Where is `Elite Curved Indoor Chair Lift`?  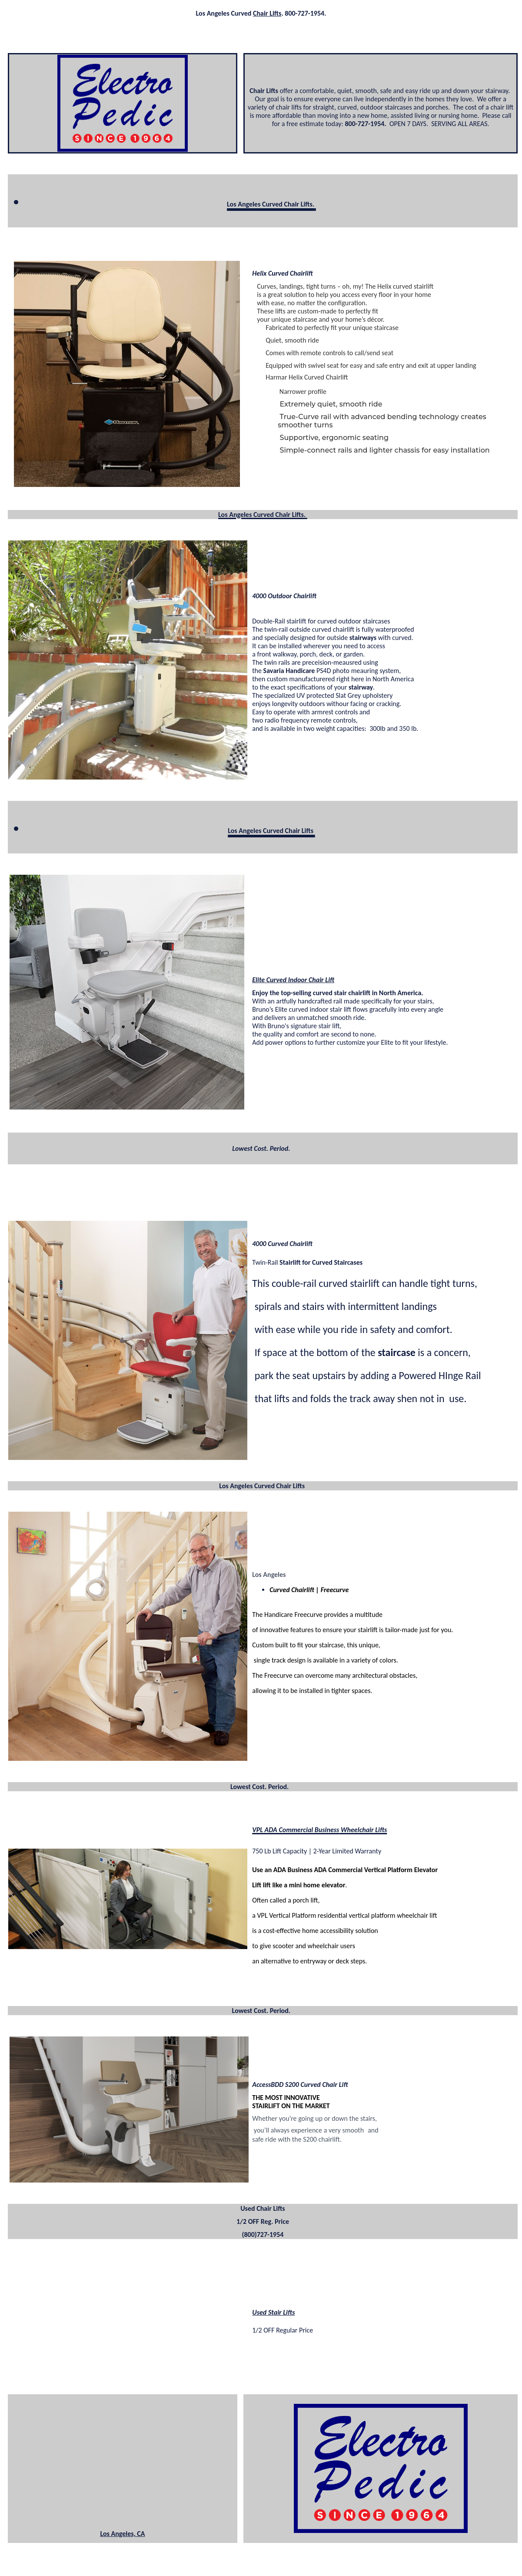 Elite Curved Indoor Chair Lift is located at coordinates (293, 980).